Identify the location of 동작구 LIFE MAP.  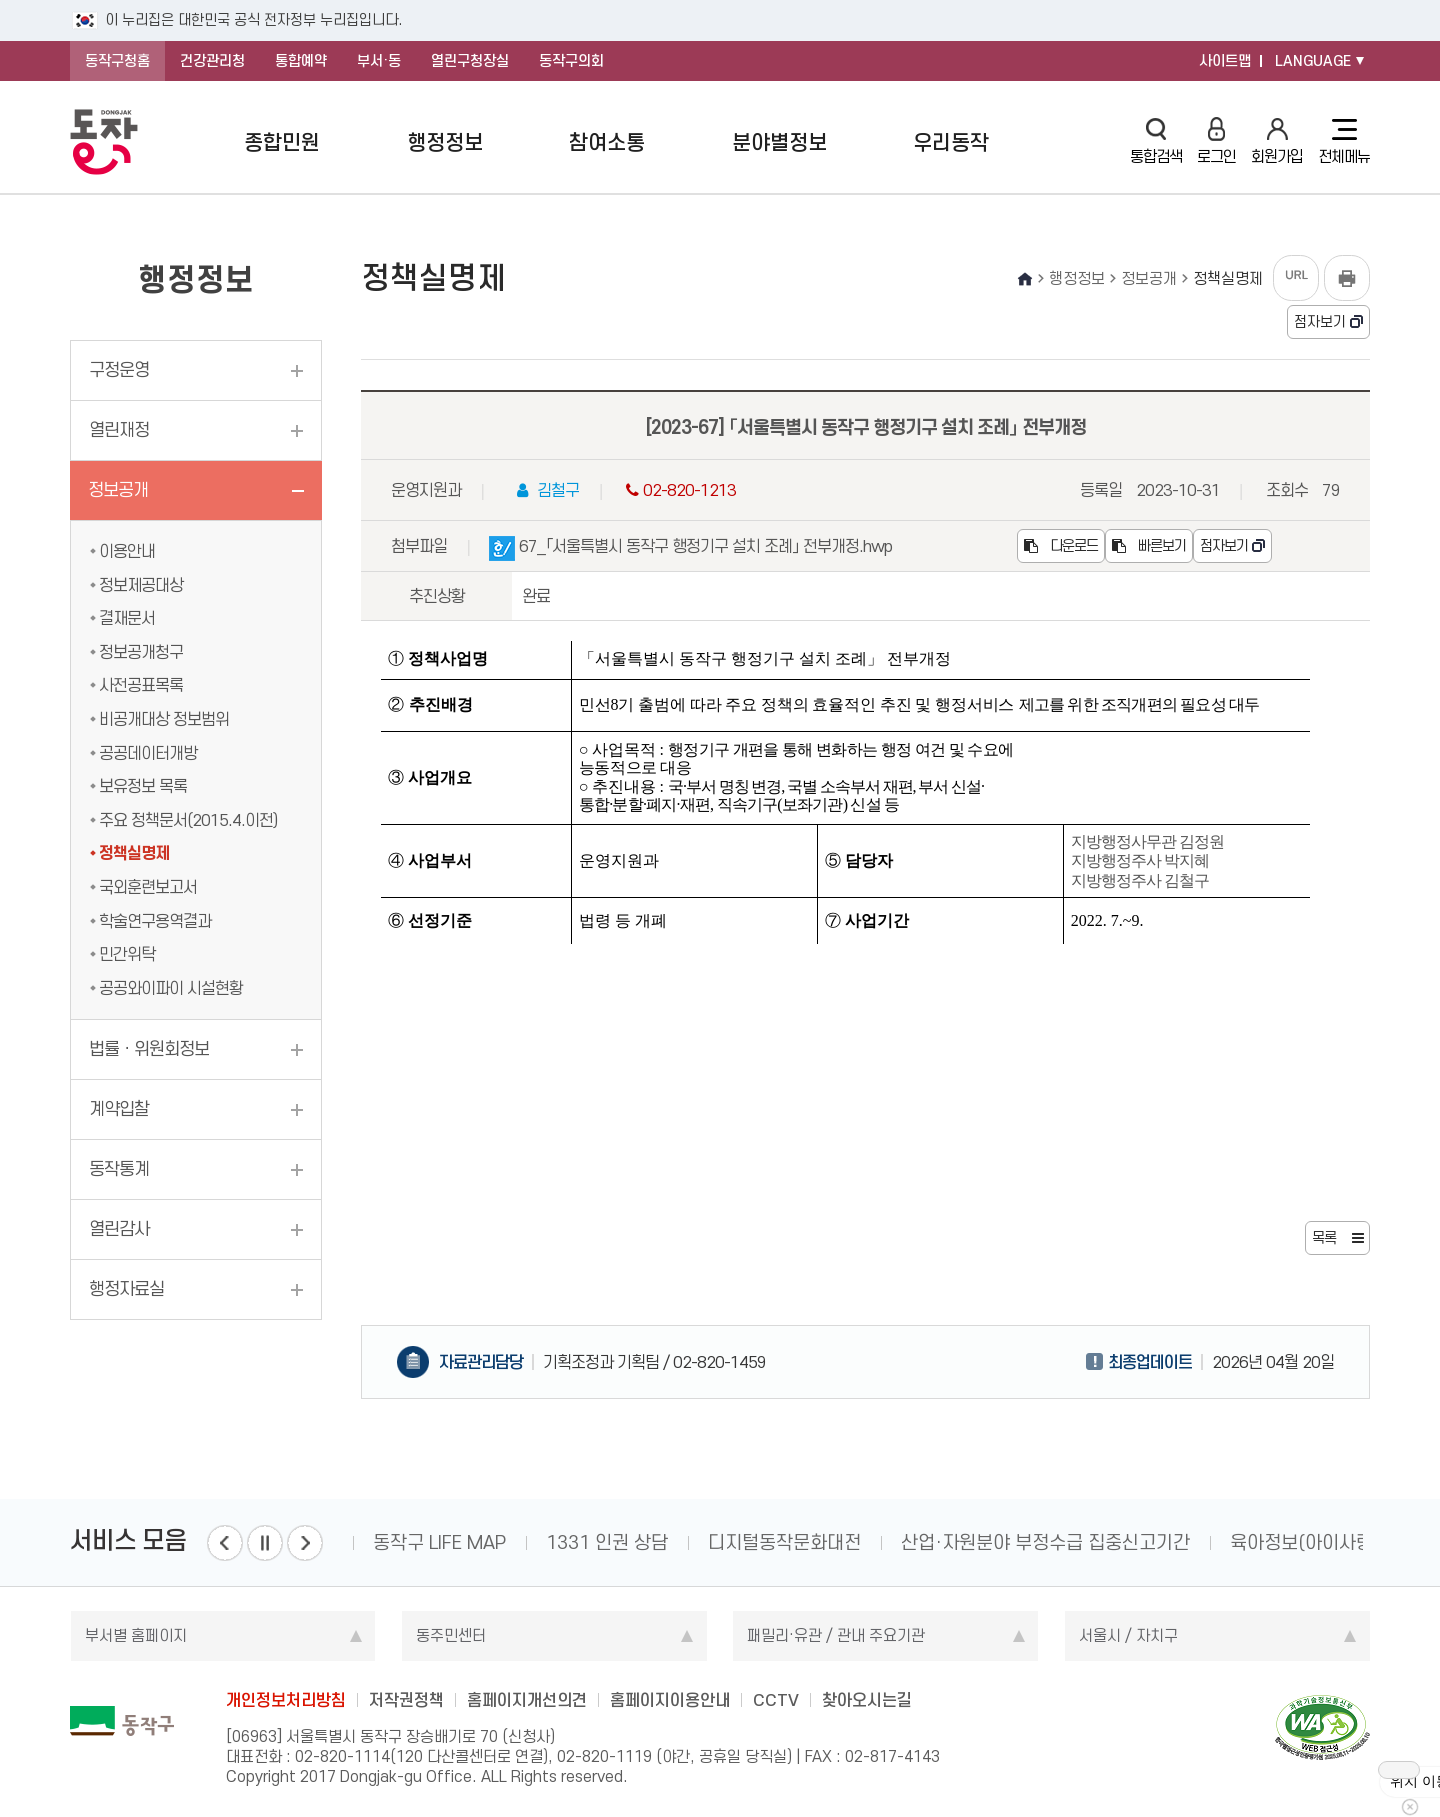
(439, 1542).